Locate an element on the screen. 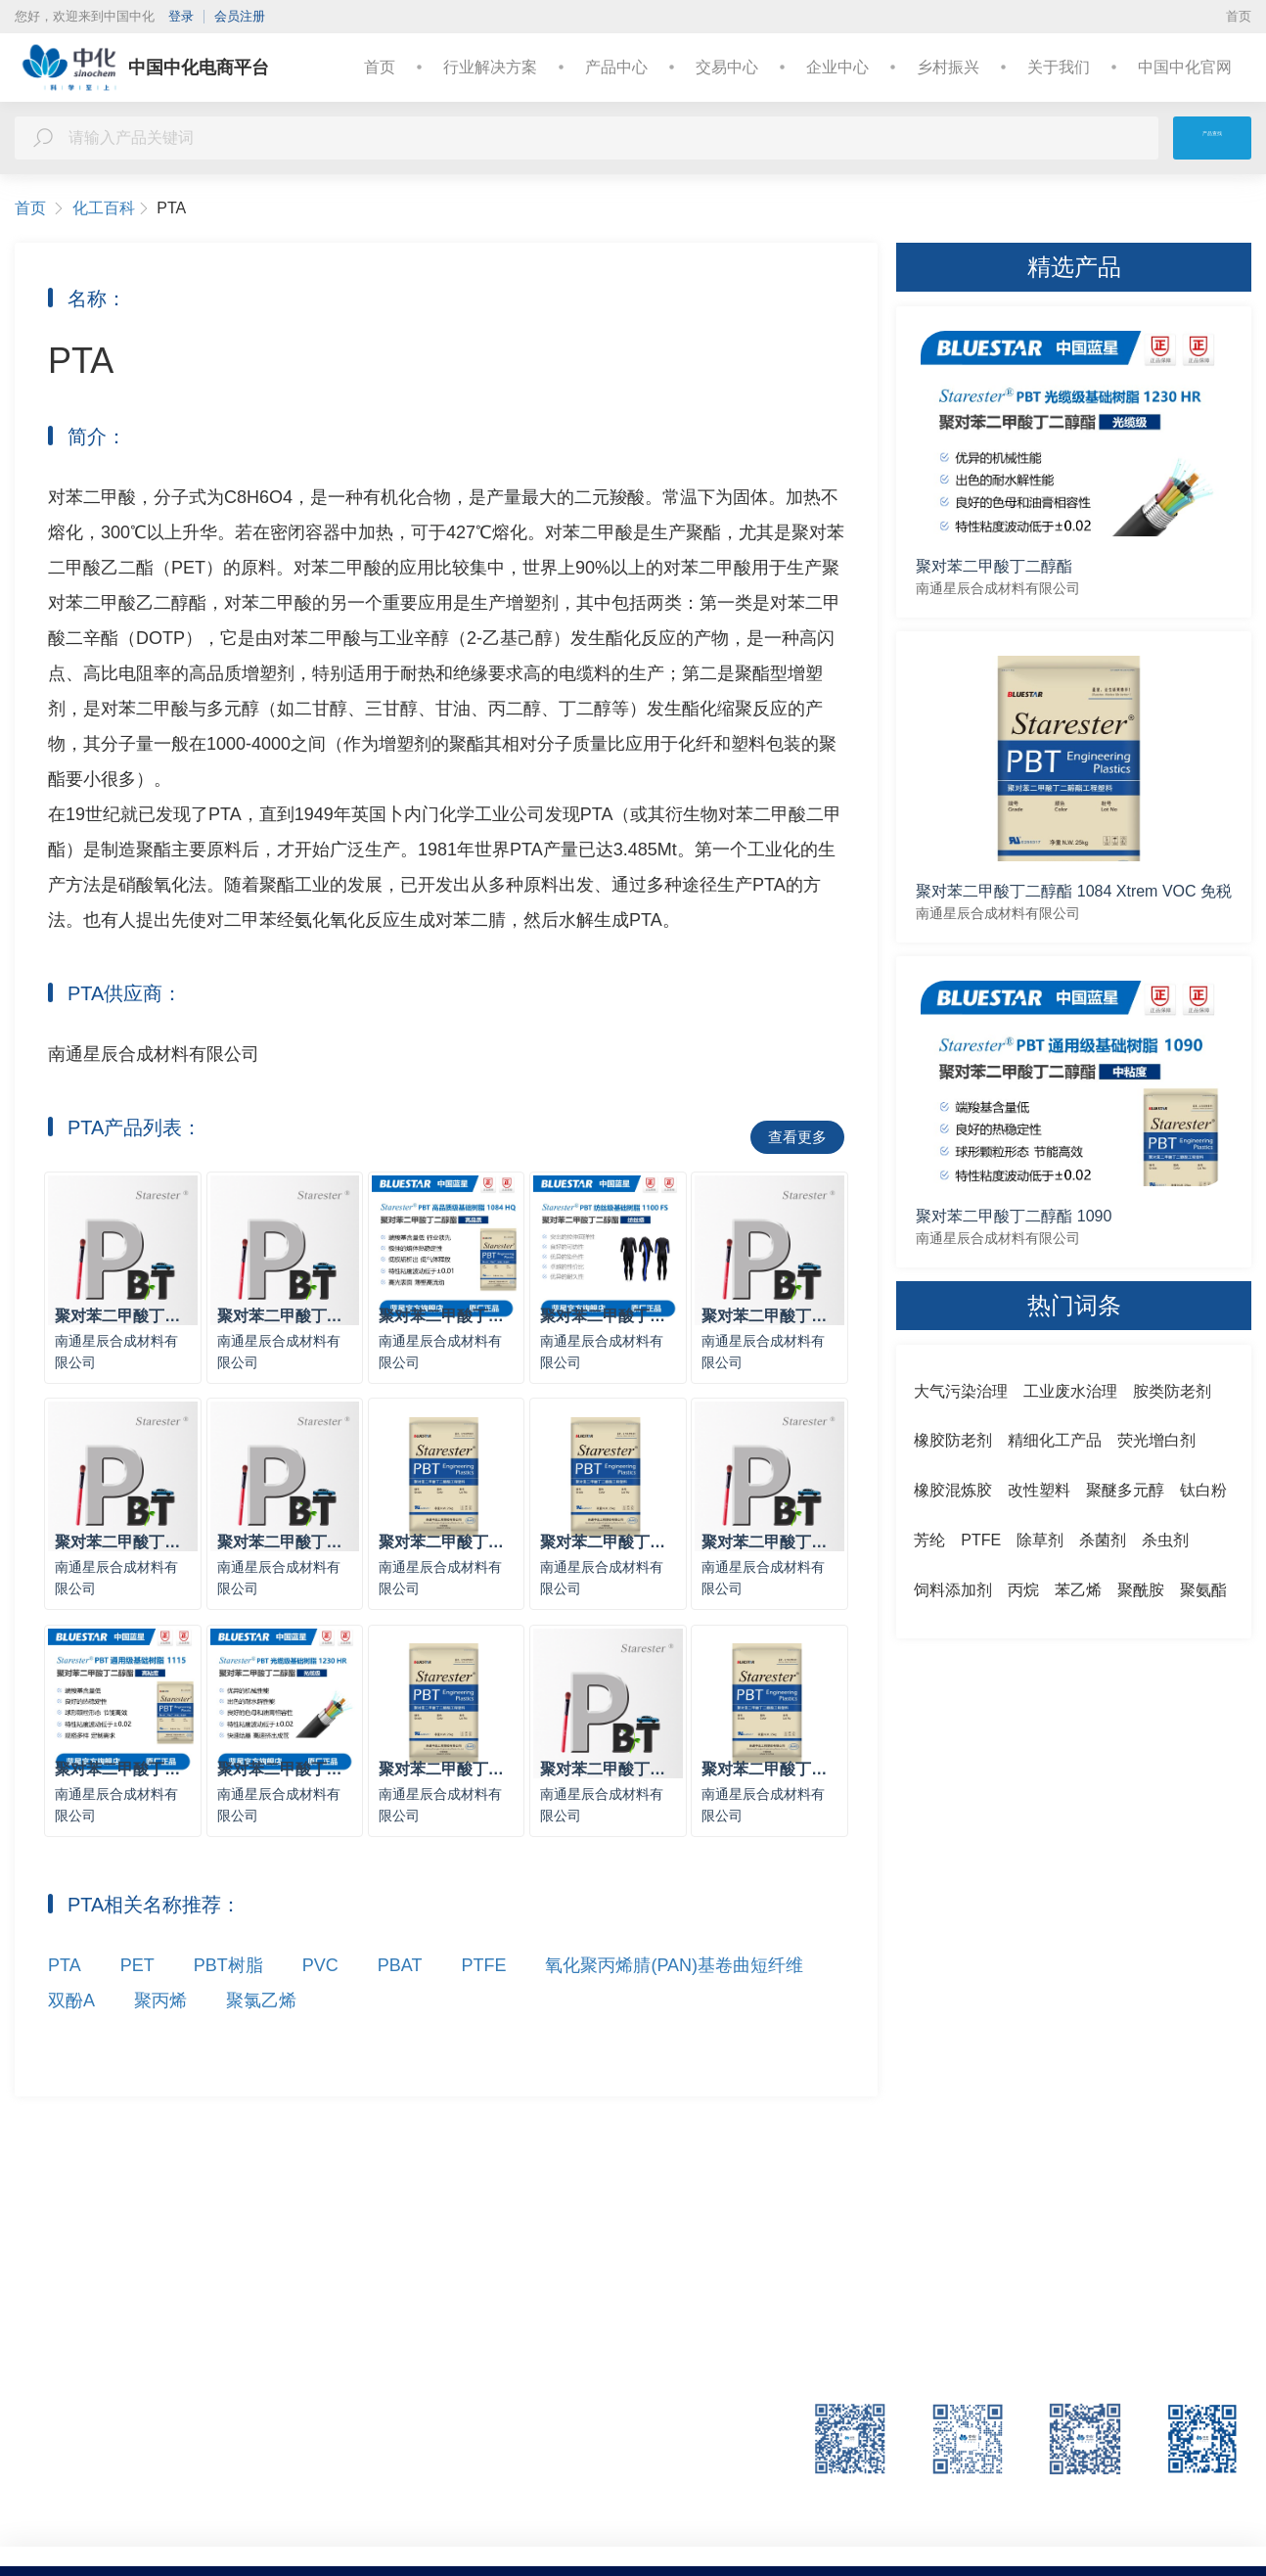  氧化聚丙烯腈(PAN)基卷曲短纤维 is located at coordinates (674, 1998).